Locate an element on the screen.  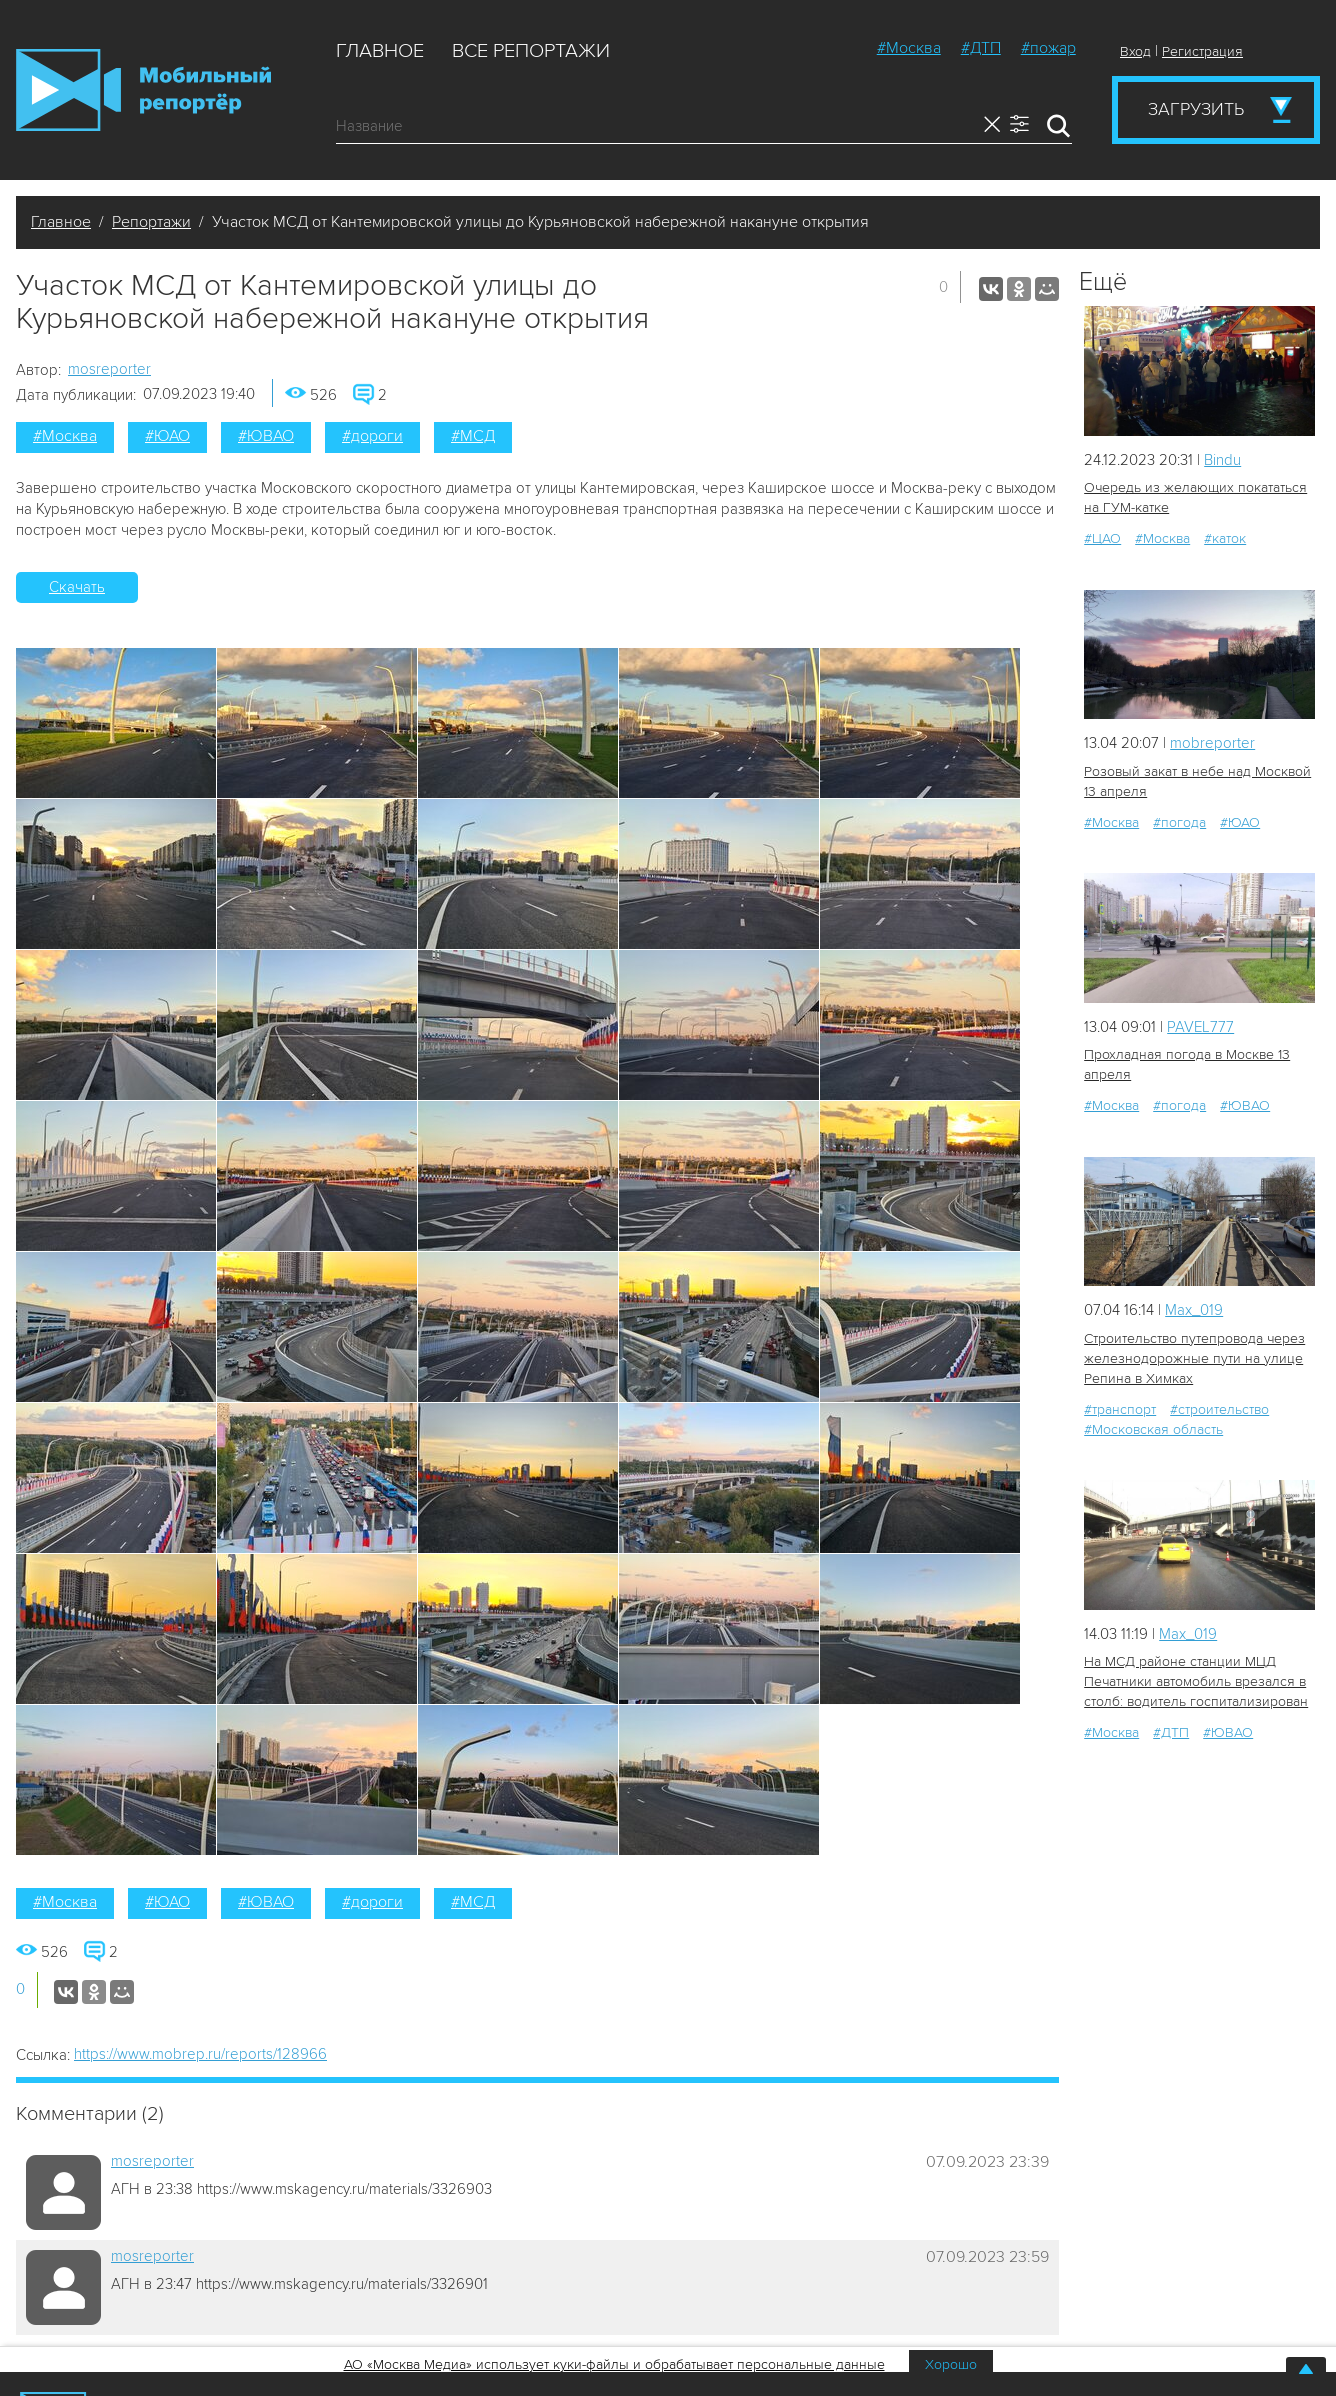
#строительство is located at coordinates (1219, 1409).